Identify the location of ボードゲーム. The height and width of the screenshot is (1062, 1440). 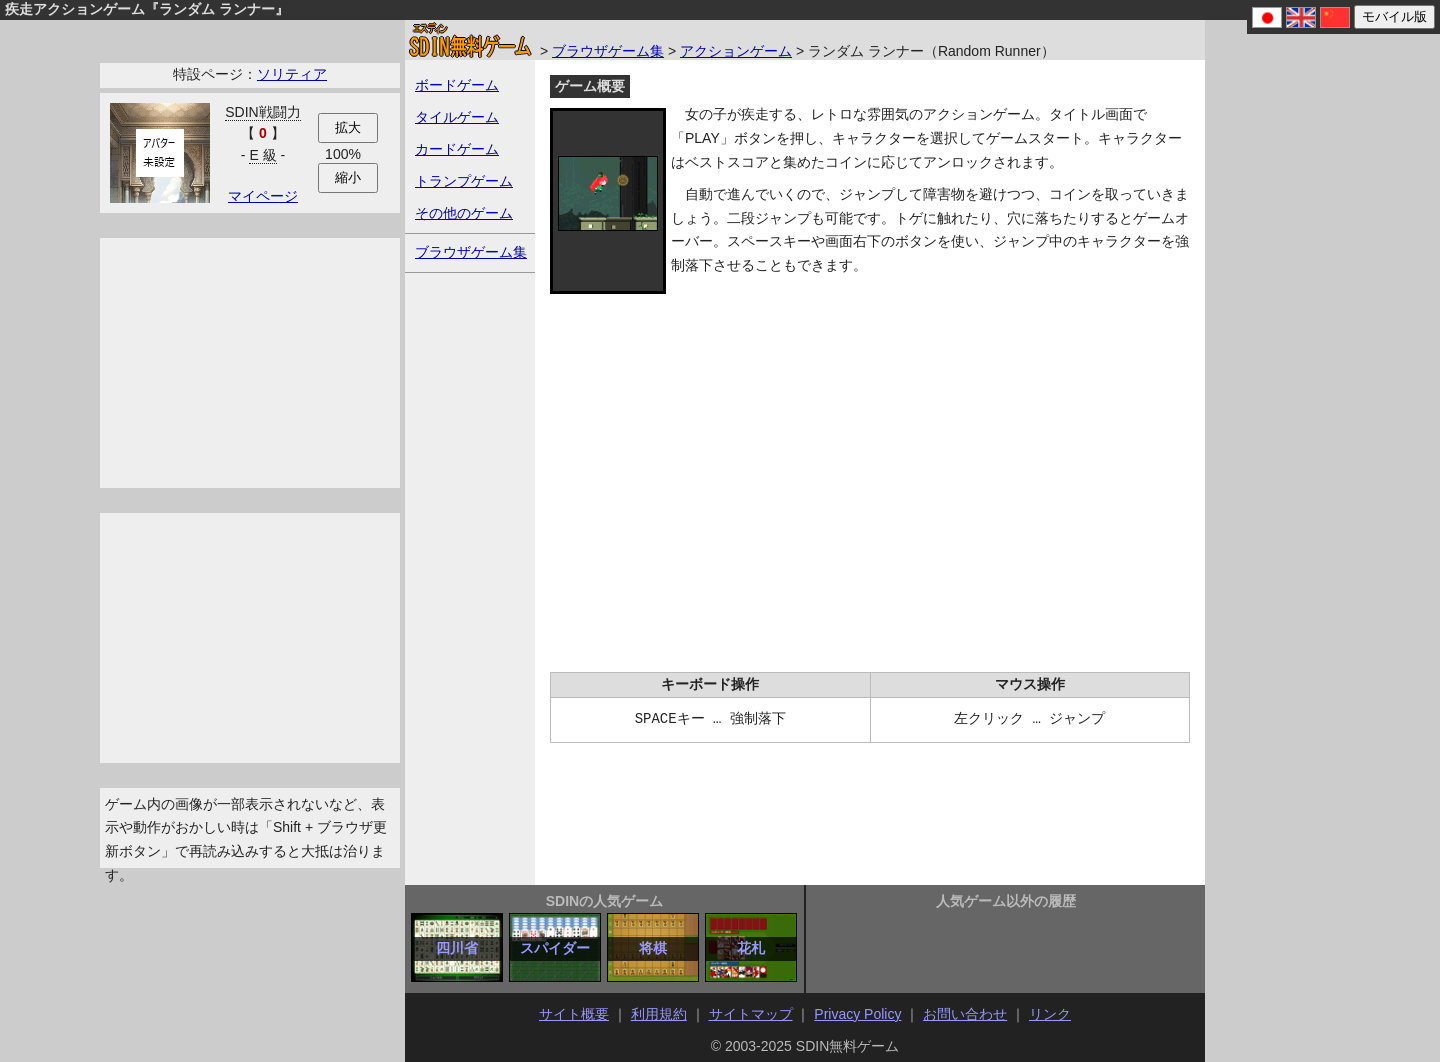
(457, 85).